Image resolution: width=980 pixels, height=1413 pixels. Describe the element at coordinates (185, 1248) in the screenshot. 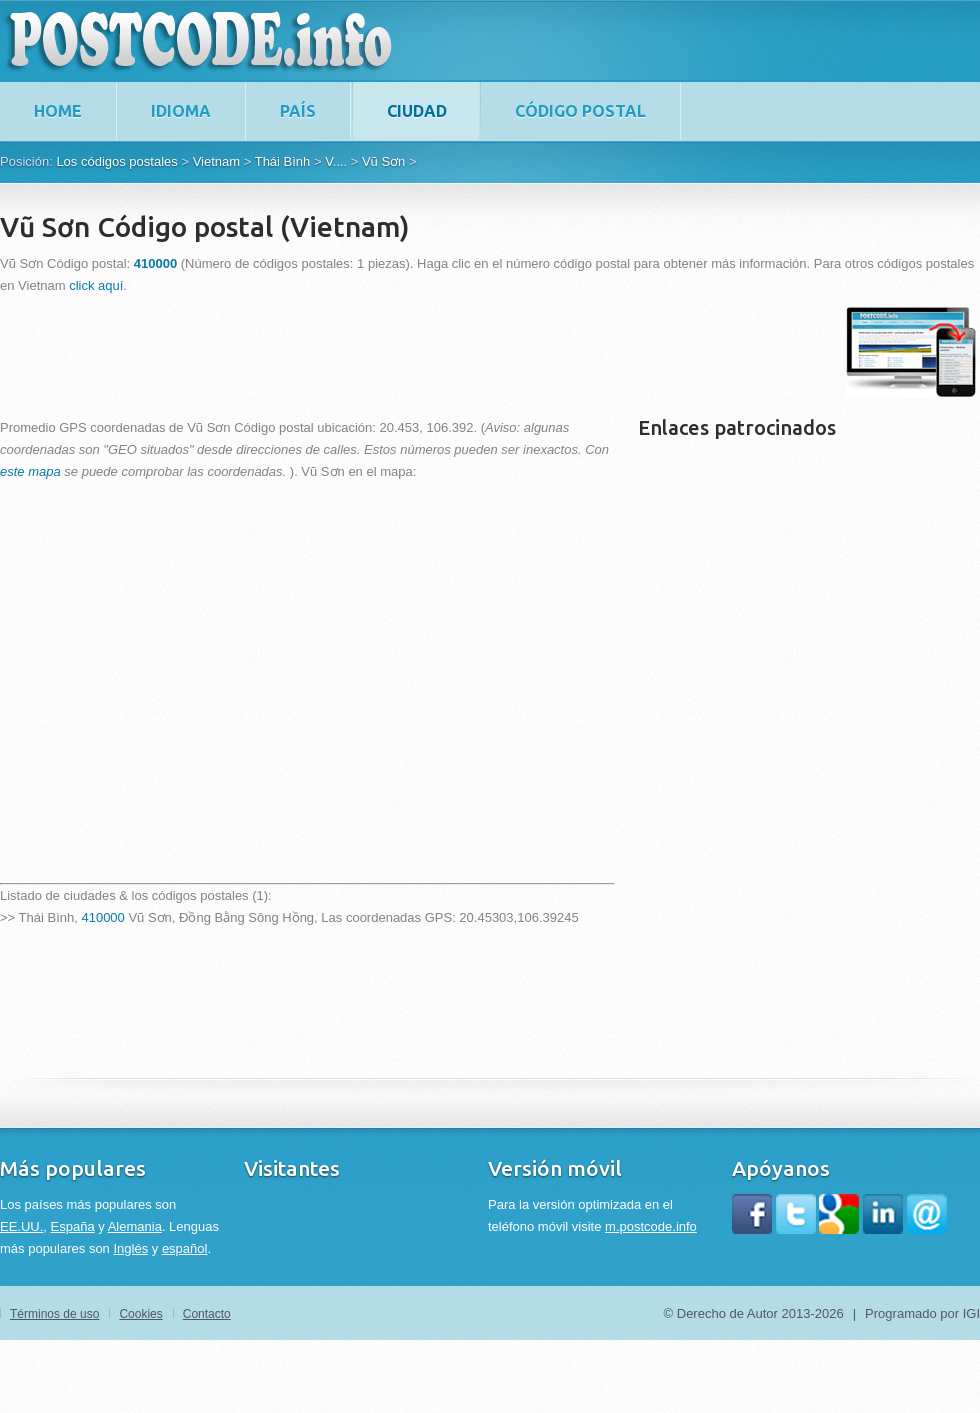

I see `español` at that location.